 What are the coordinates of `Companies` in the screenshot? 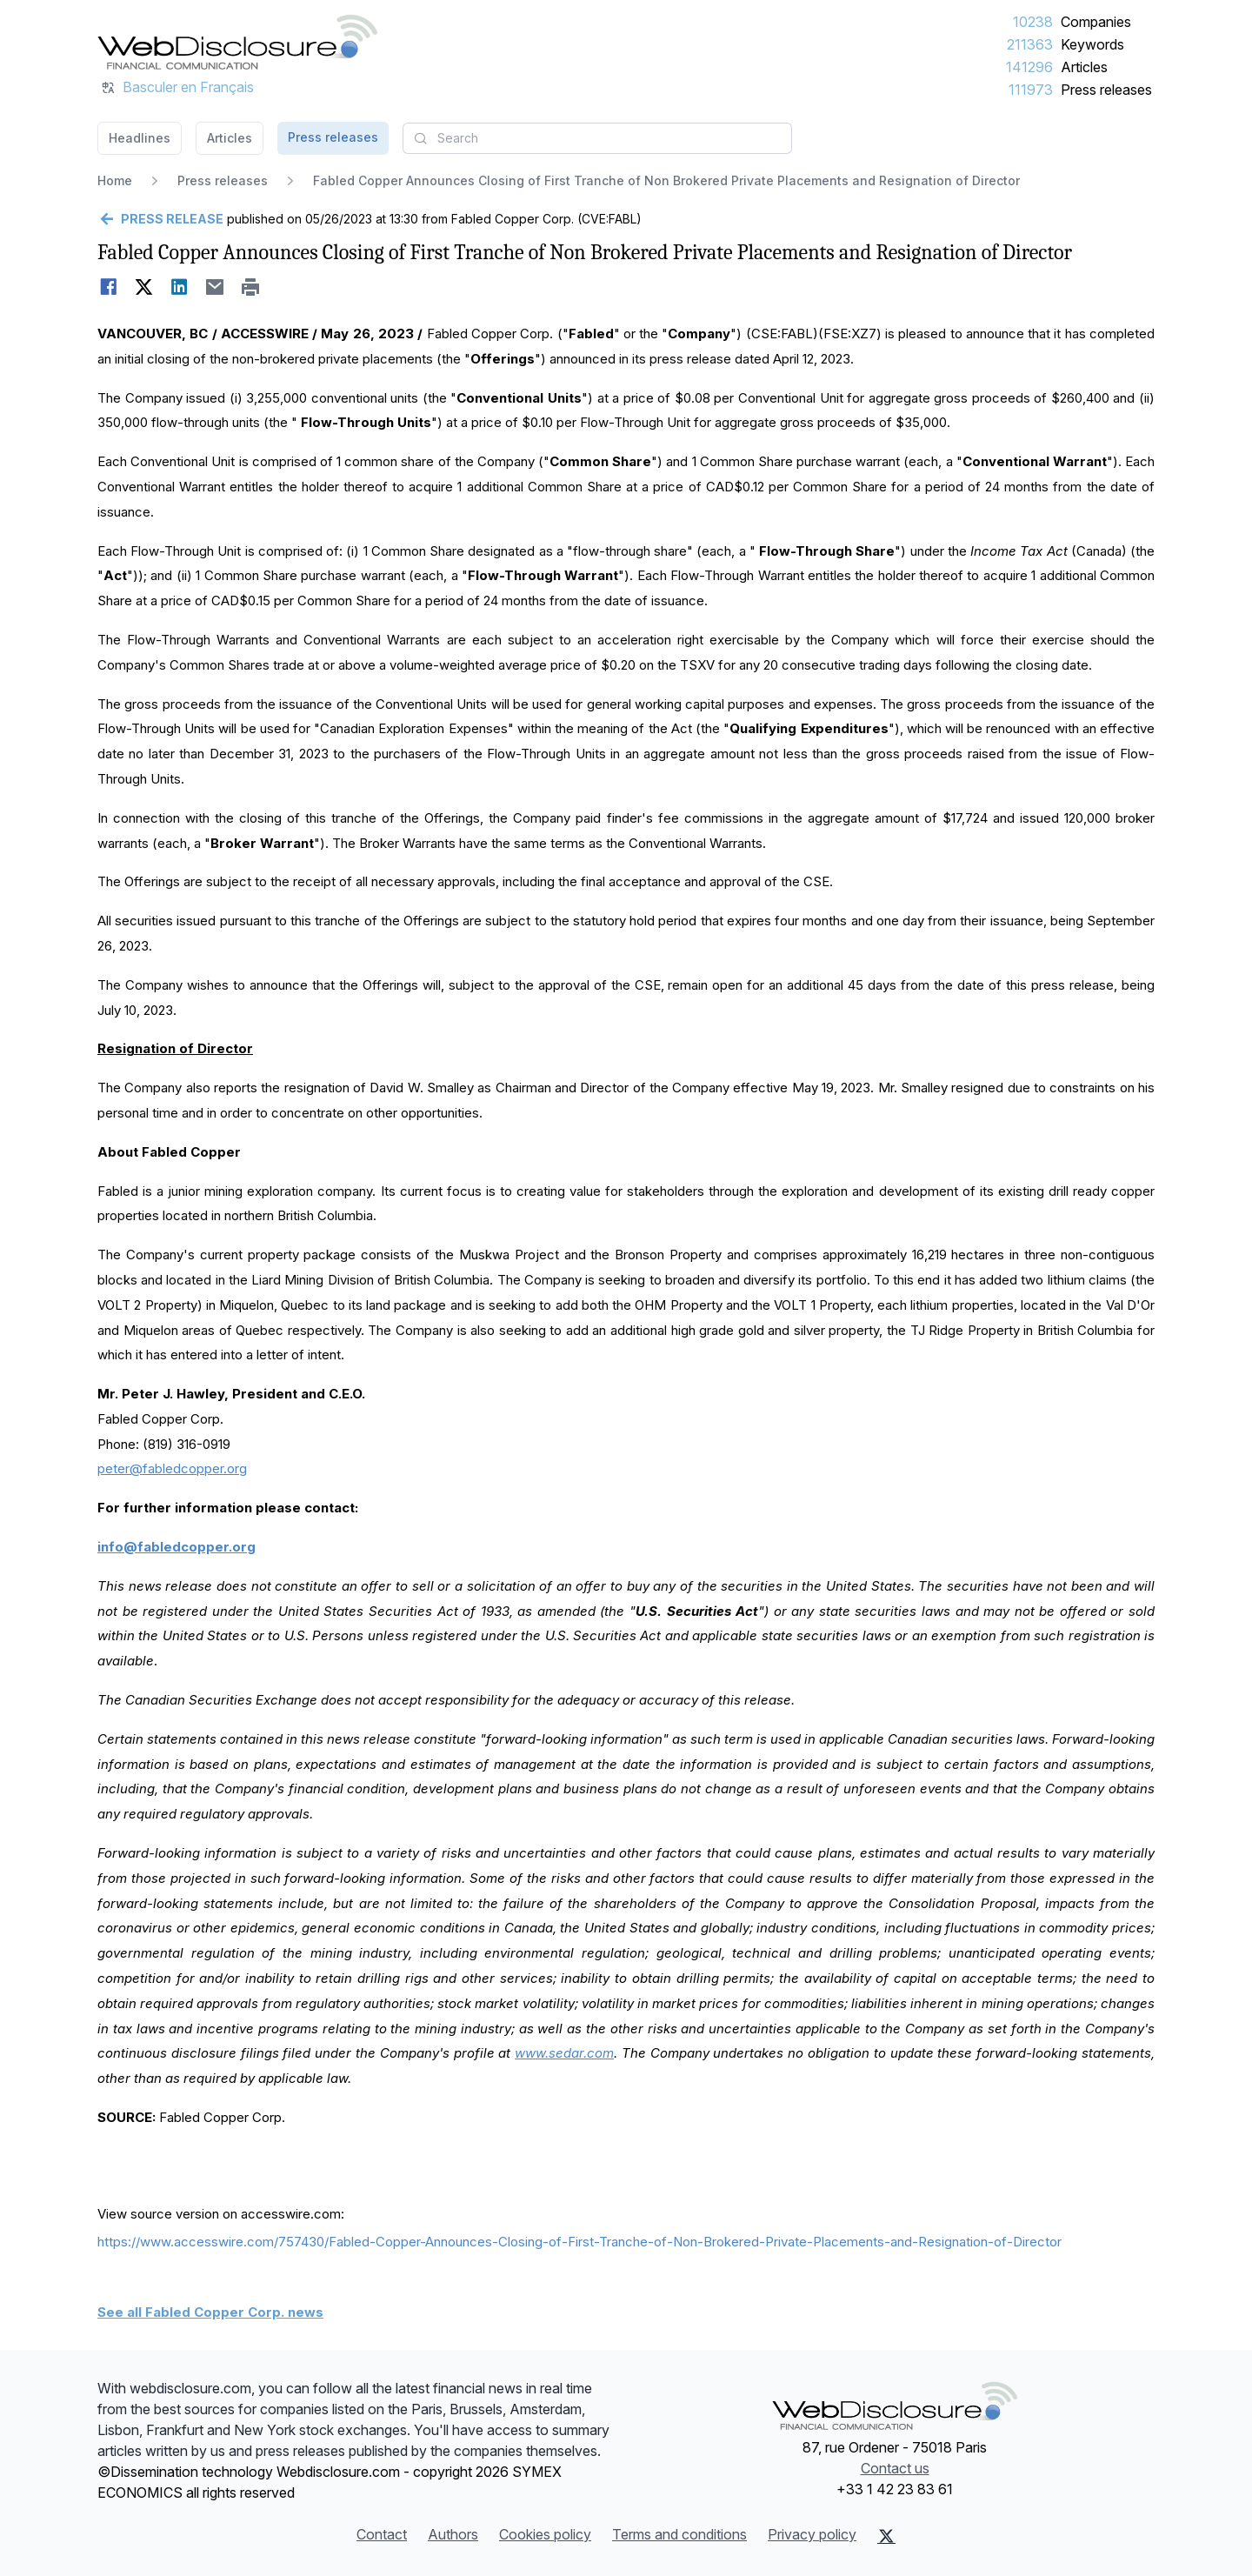 It's located at (1096, 21).